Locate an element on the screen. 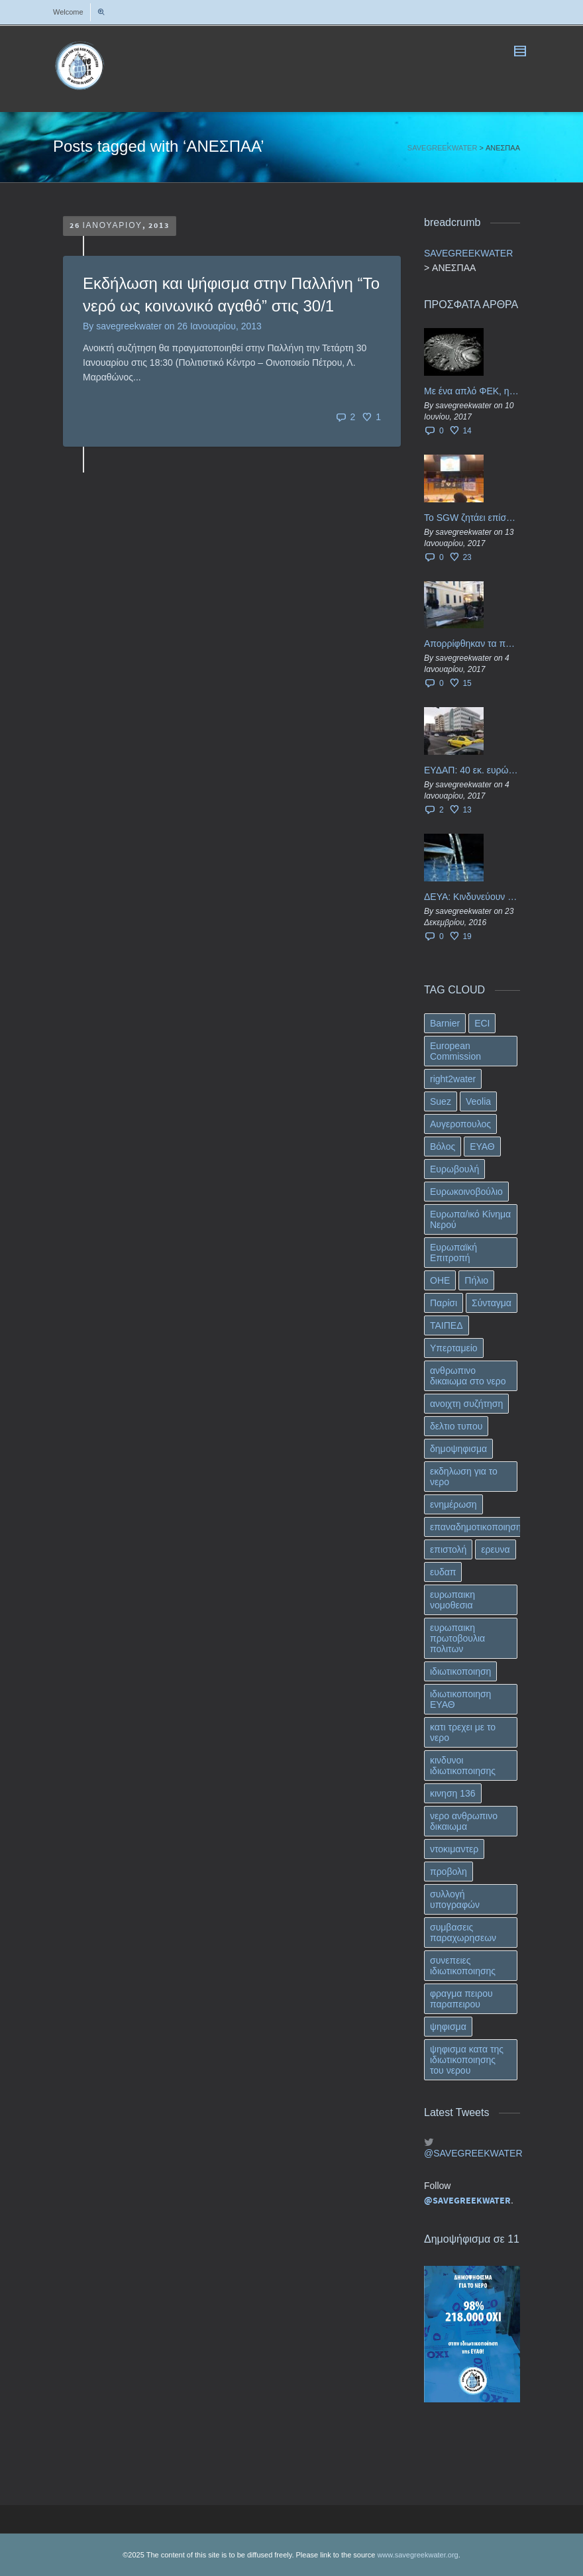 Image resolution: width=583 pixels, height=2576 pixels. @SAVEGREEKWATER is located at coordinates (472, 2153).